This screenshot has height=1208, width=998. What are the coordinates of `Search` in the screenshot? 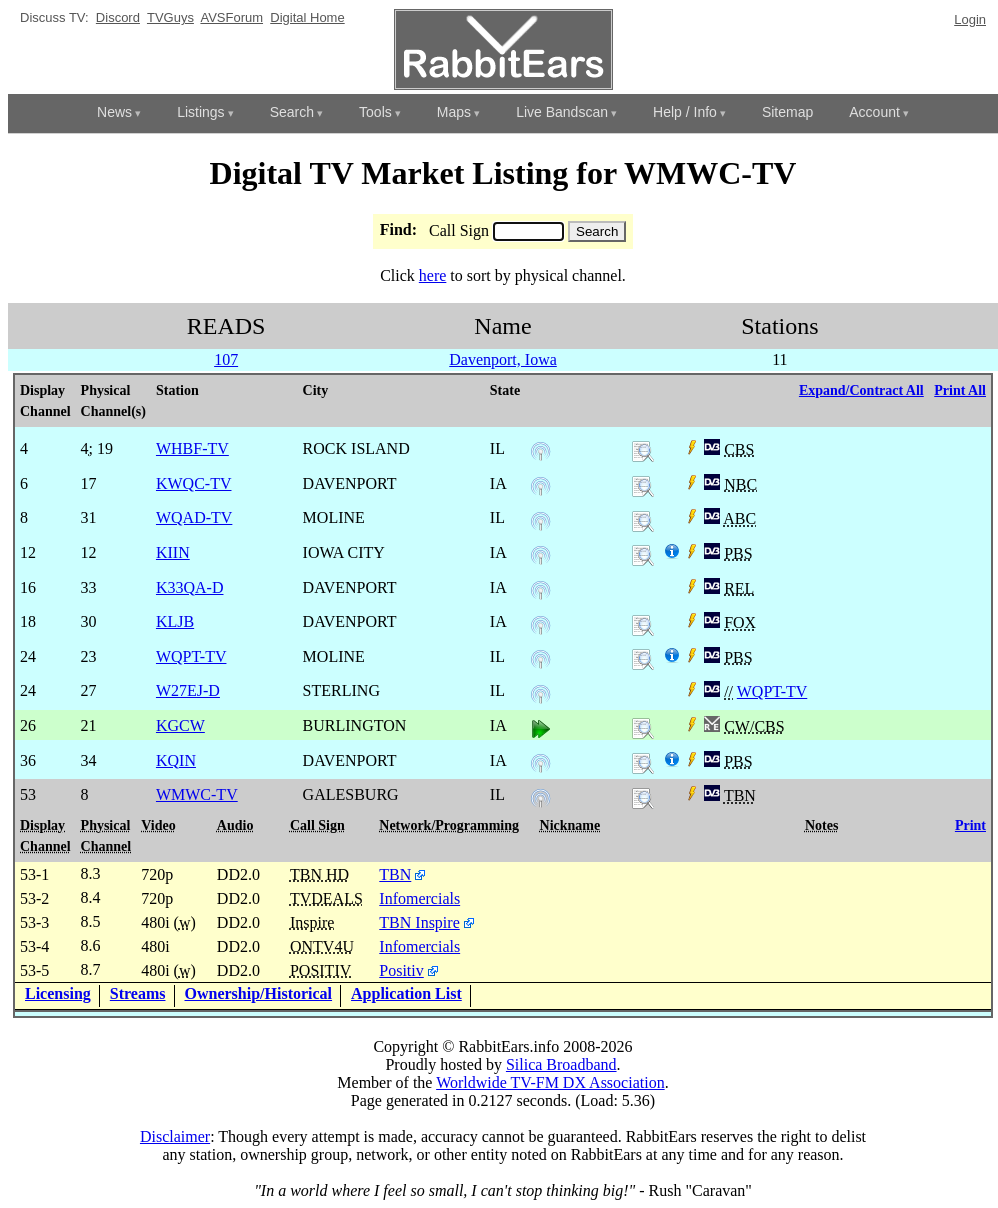 It's located at (292, 112).